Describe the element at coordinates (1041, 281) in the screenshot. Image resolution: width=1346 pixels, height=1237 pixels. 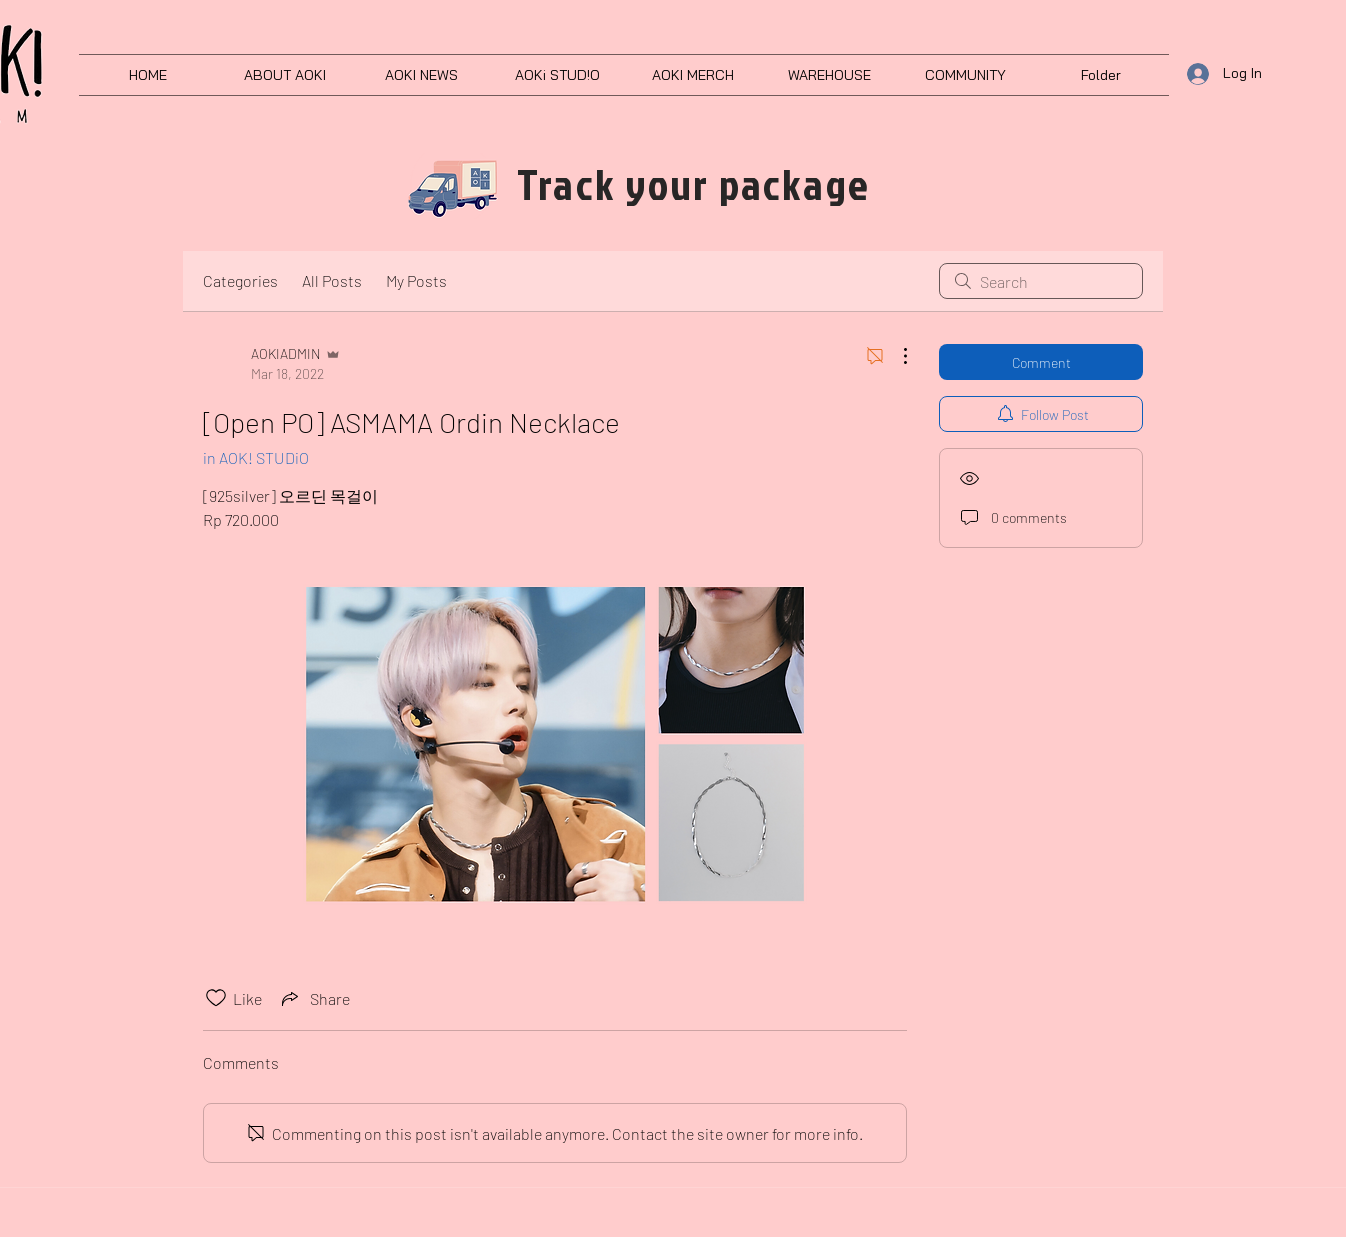
I see `[search]` at that location.